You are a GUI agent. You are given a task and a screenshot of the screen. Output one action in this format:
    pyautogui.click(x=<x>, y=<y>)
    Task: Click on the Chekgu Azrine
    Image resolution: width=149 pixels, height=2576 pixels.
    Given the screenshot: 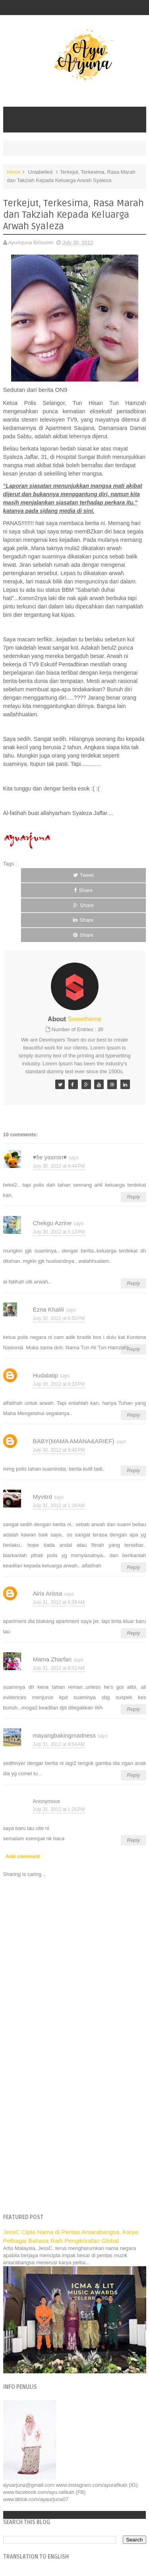 What is the action you would take?
    pyautogui.click(x=52, y=1223)
    